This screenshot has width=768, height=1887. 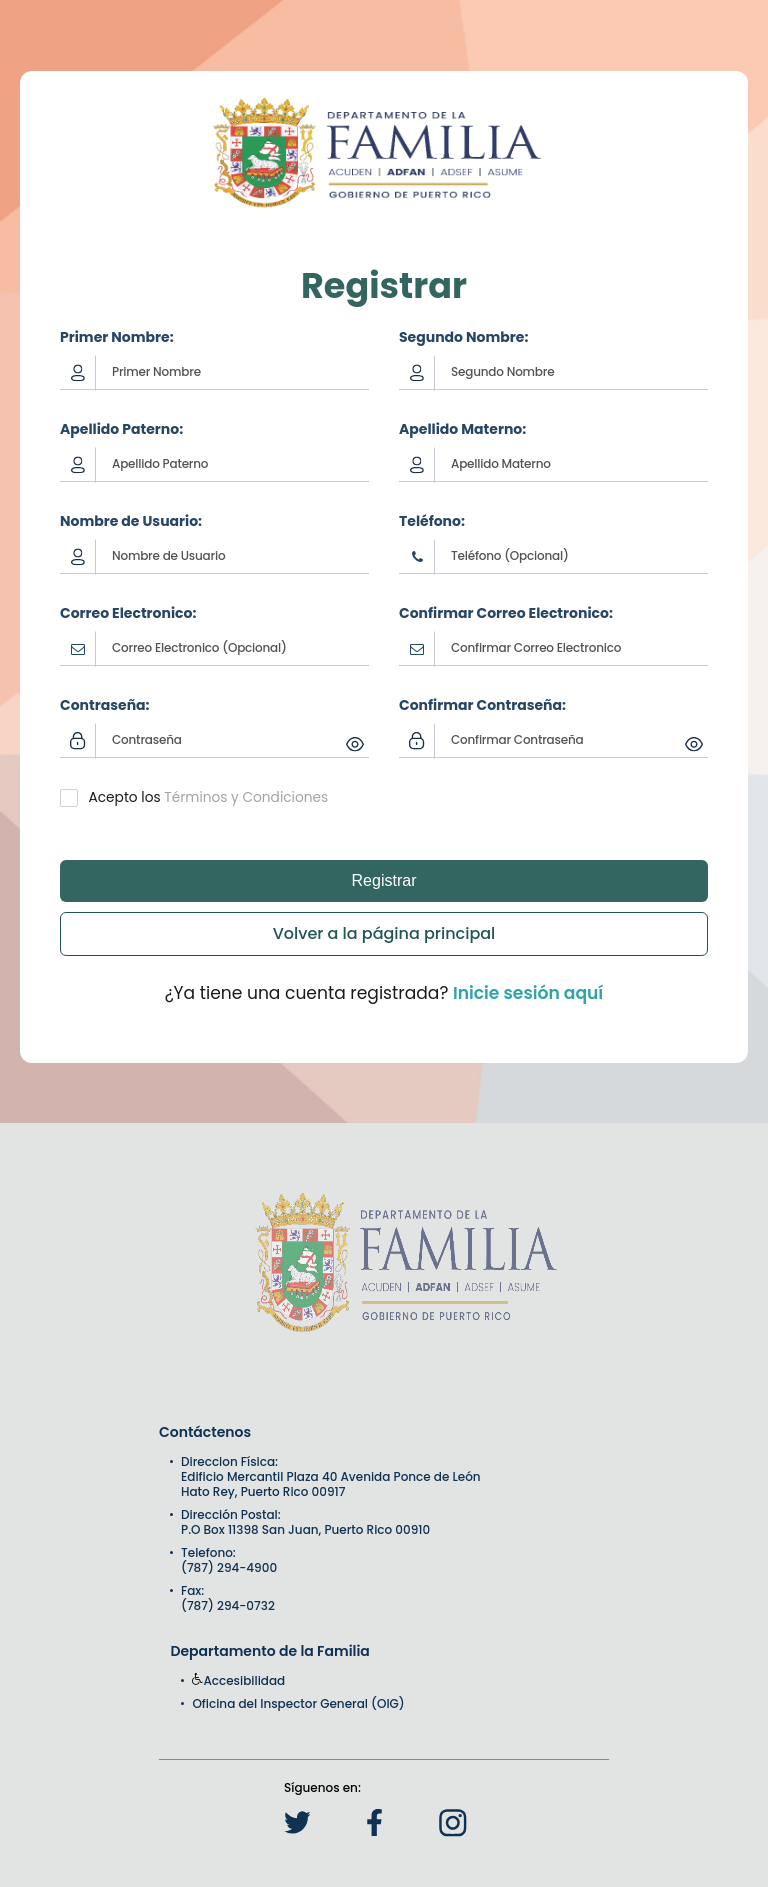 I want to click on Términos y Condiciones, so click(x=246, y=797).